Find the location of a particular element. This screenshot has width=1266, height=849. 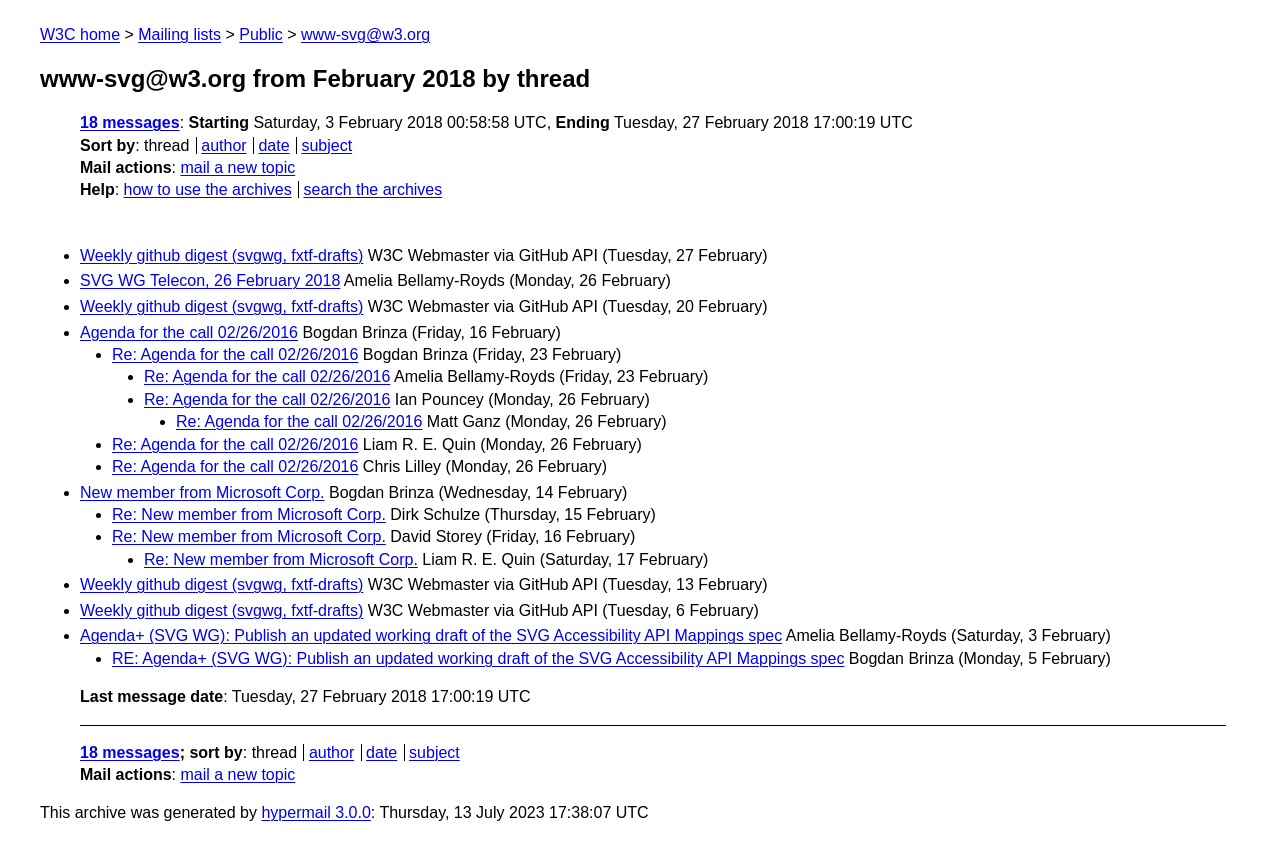

Re: New member from Microsoft Corp. is located at coordinates (249, 514).